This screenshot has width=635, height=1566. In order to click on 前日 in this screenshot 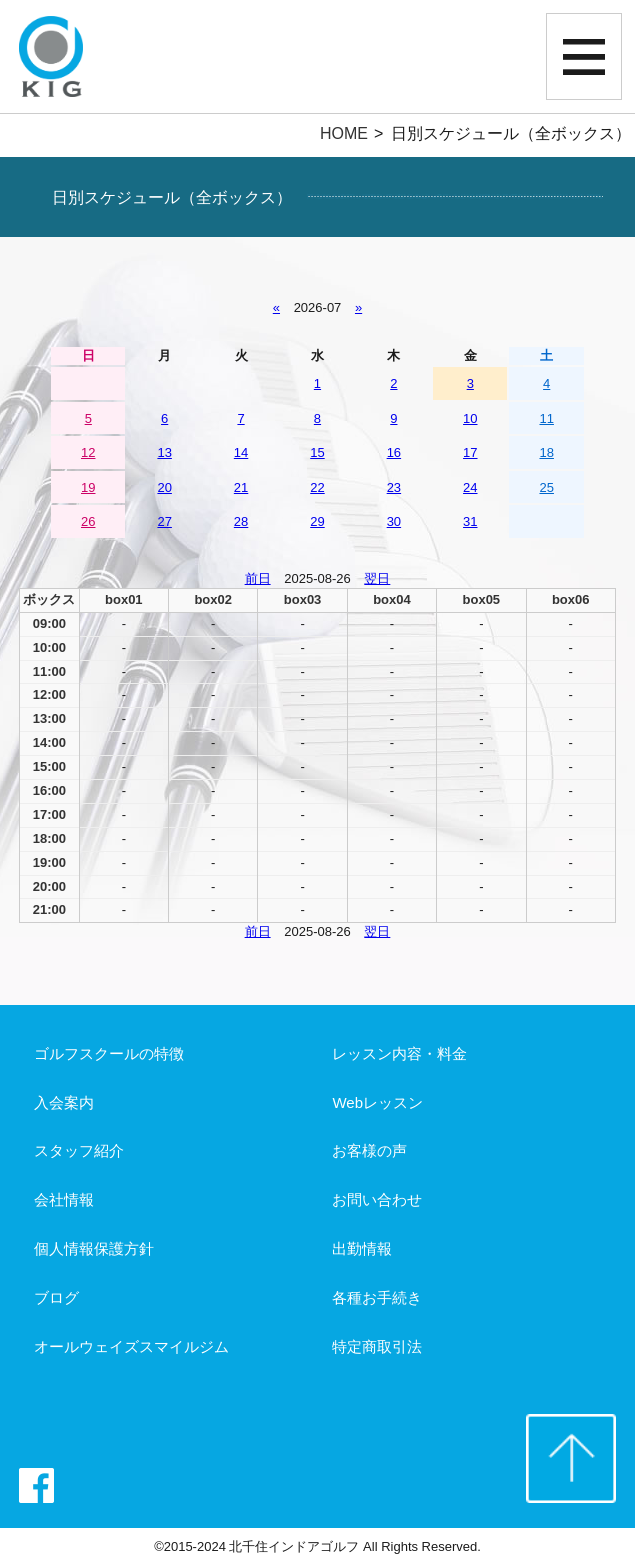, I will do `click(258, 578)`.